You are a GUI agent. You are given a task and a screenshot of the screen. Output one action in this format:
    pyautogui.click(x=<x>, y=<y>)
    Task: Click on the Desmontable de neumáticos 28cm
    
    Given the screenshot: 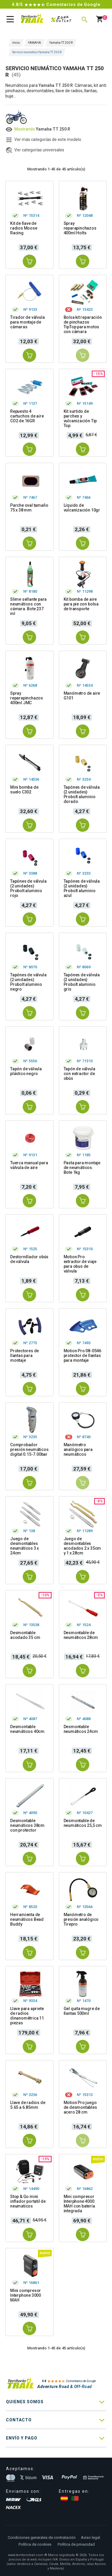 What is the action you would take?
    pyautogui.click(x=81, y=1635)
    